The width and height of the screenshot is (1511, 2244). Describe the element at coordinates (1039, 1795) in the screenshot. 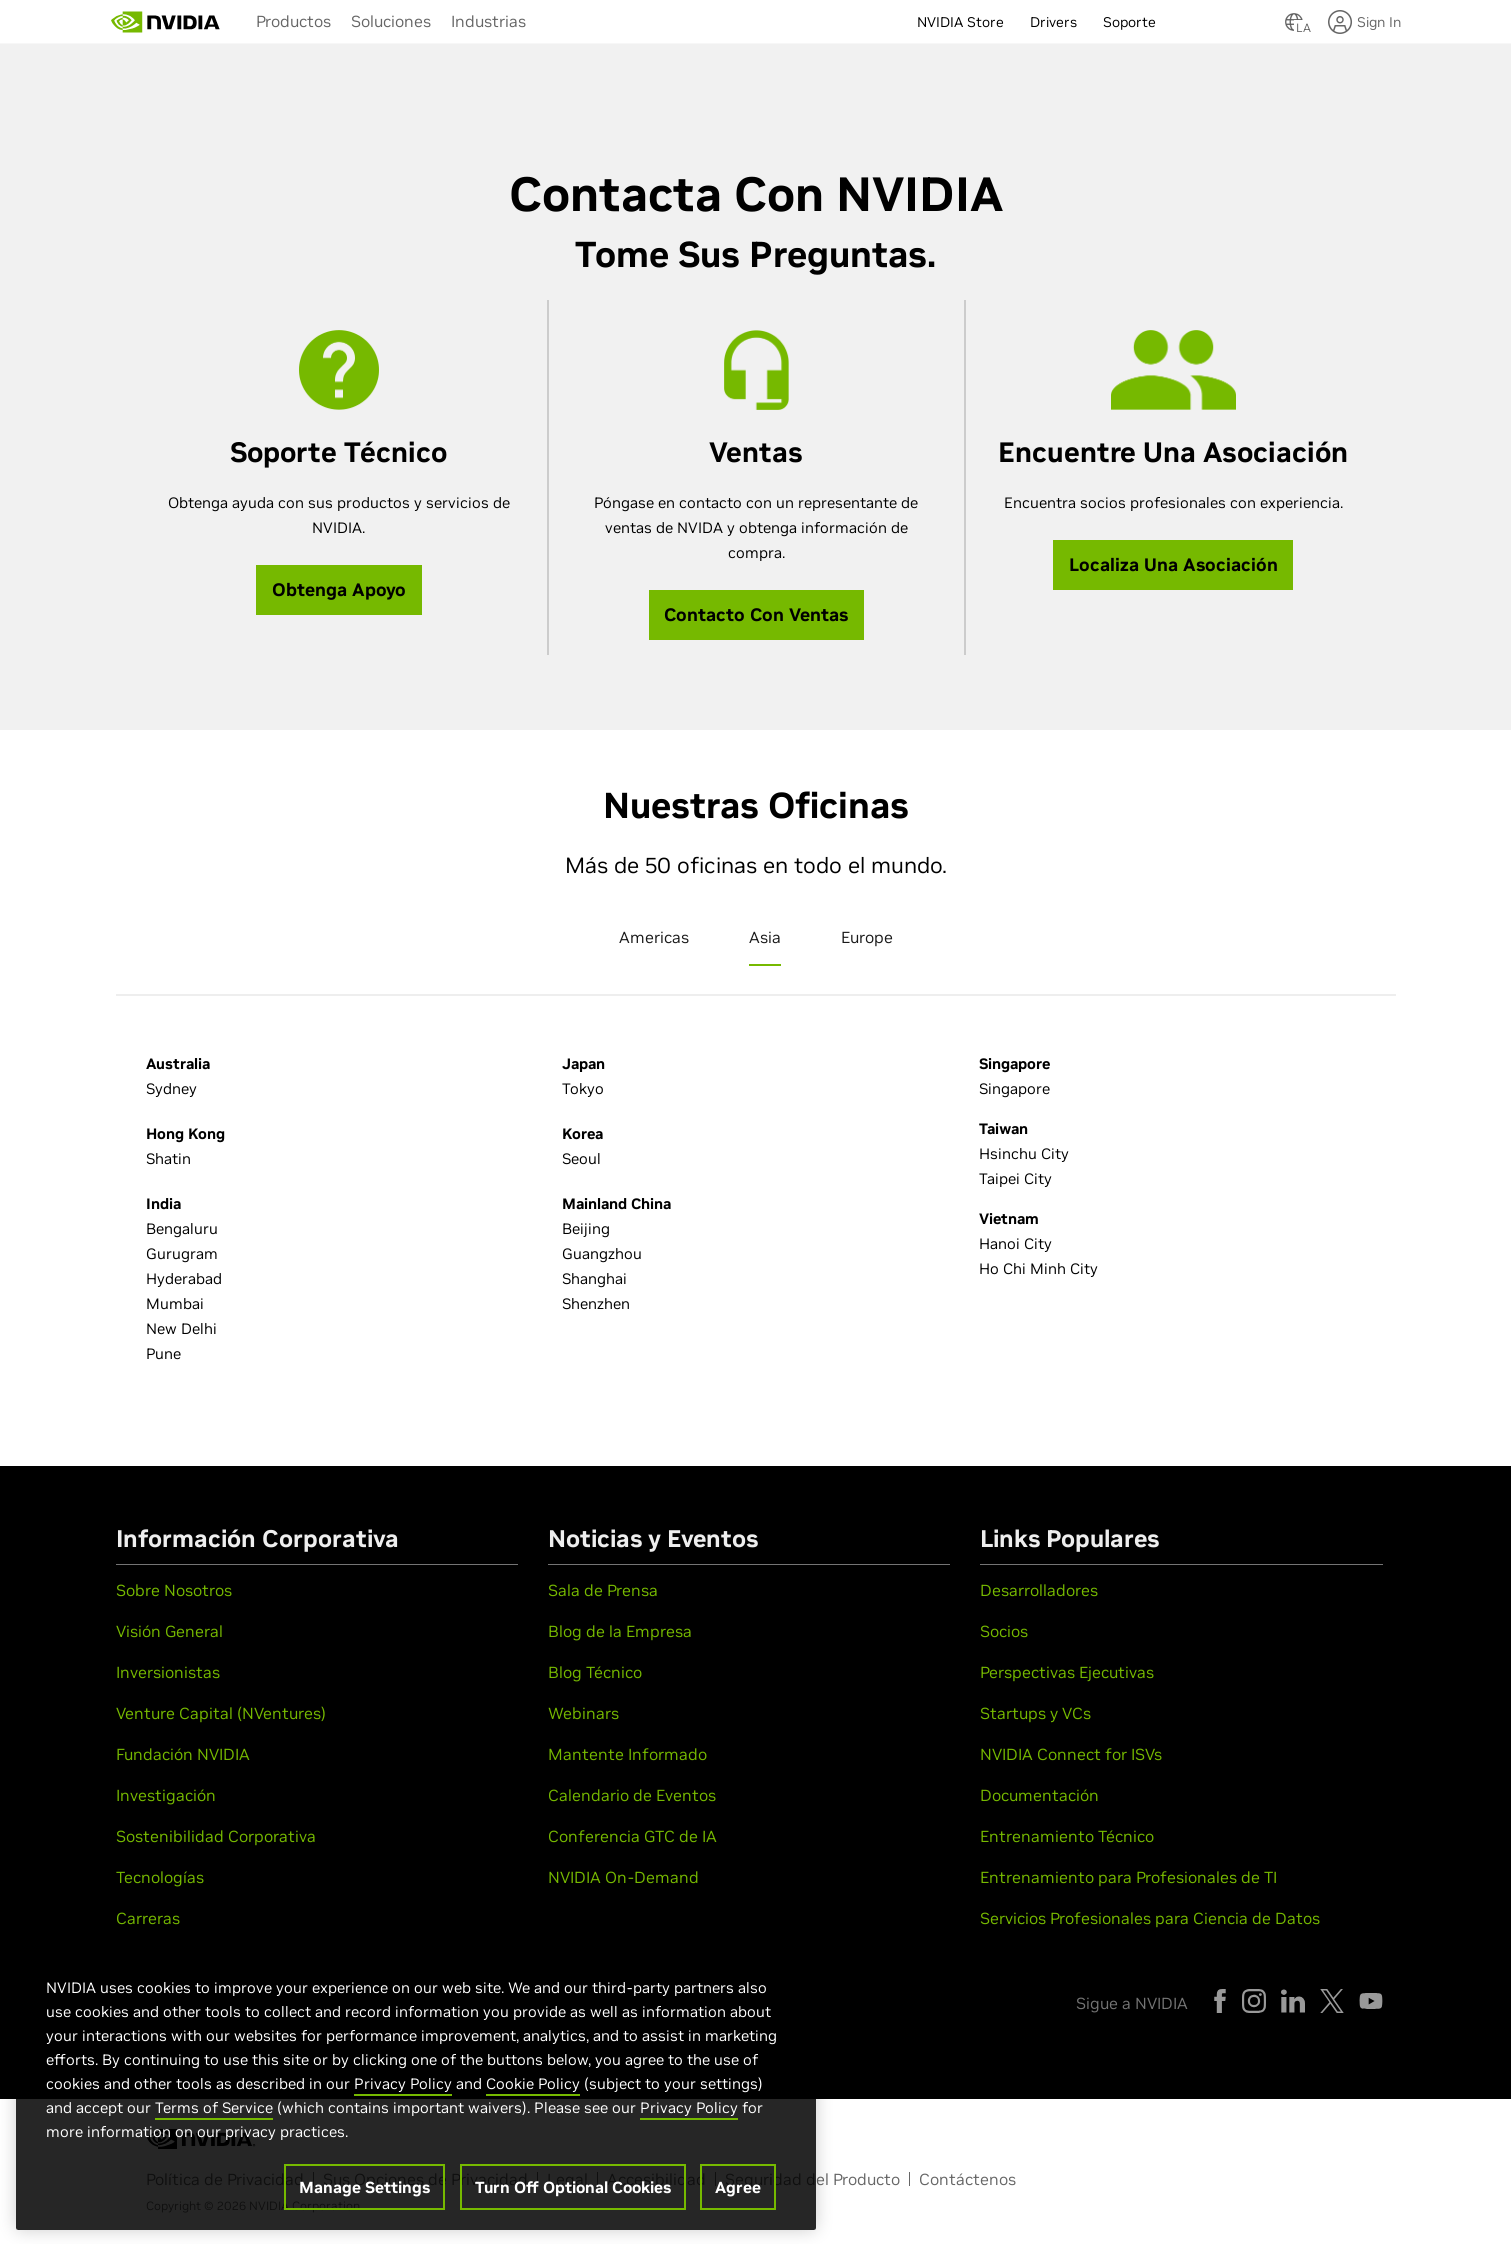

I see `Documentación` at that location.